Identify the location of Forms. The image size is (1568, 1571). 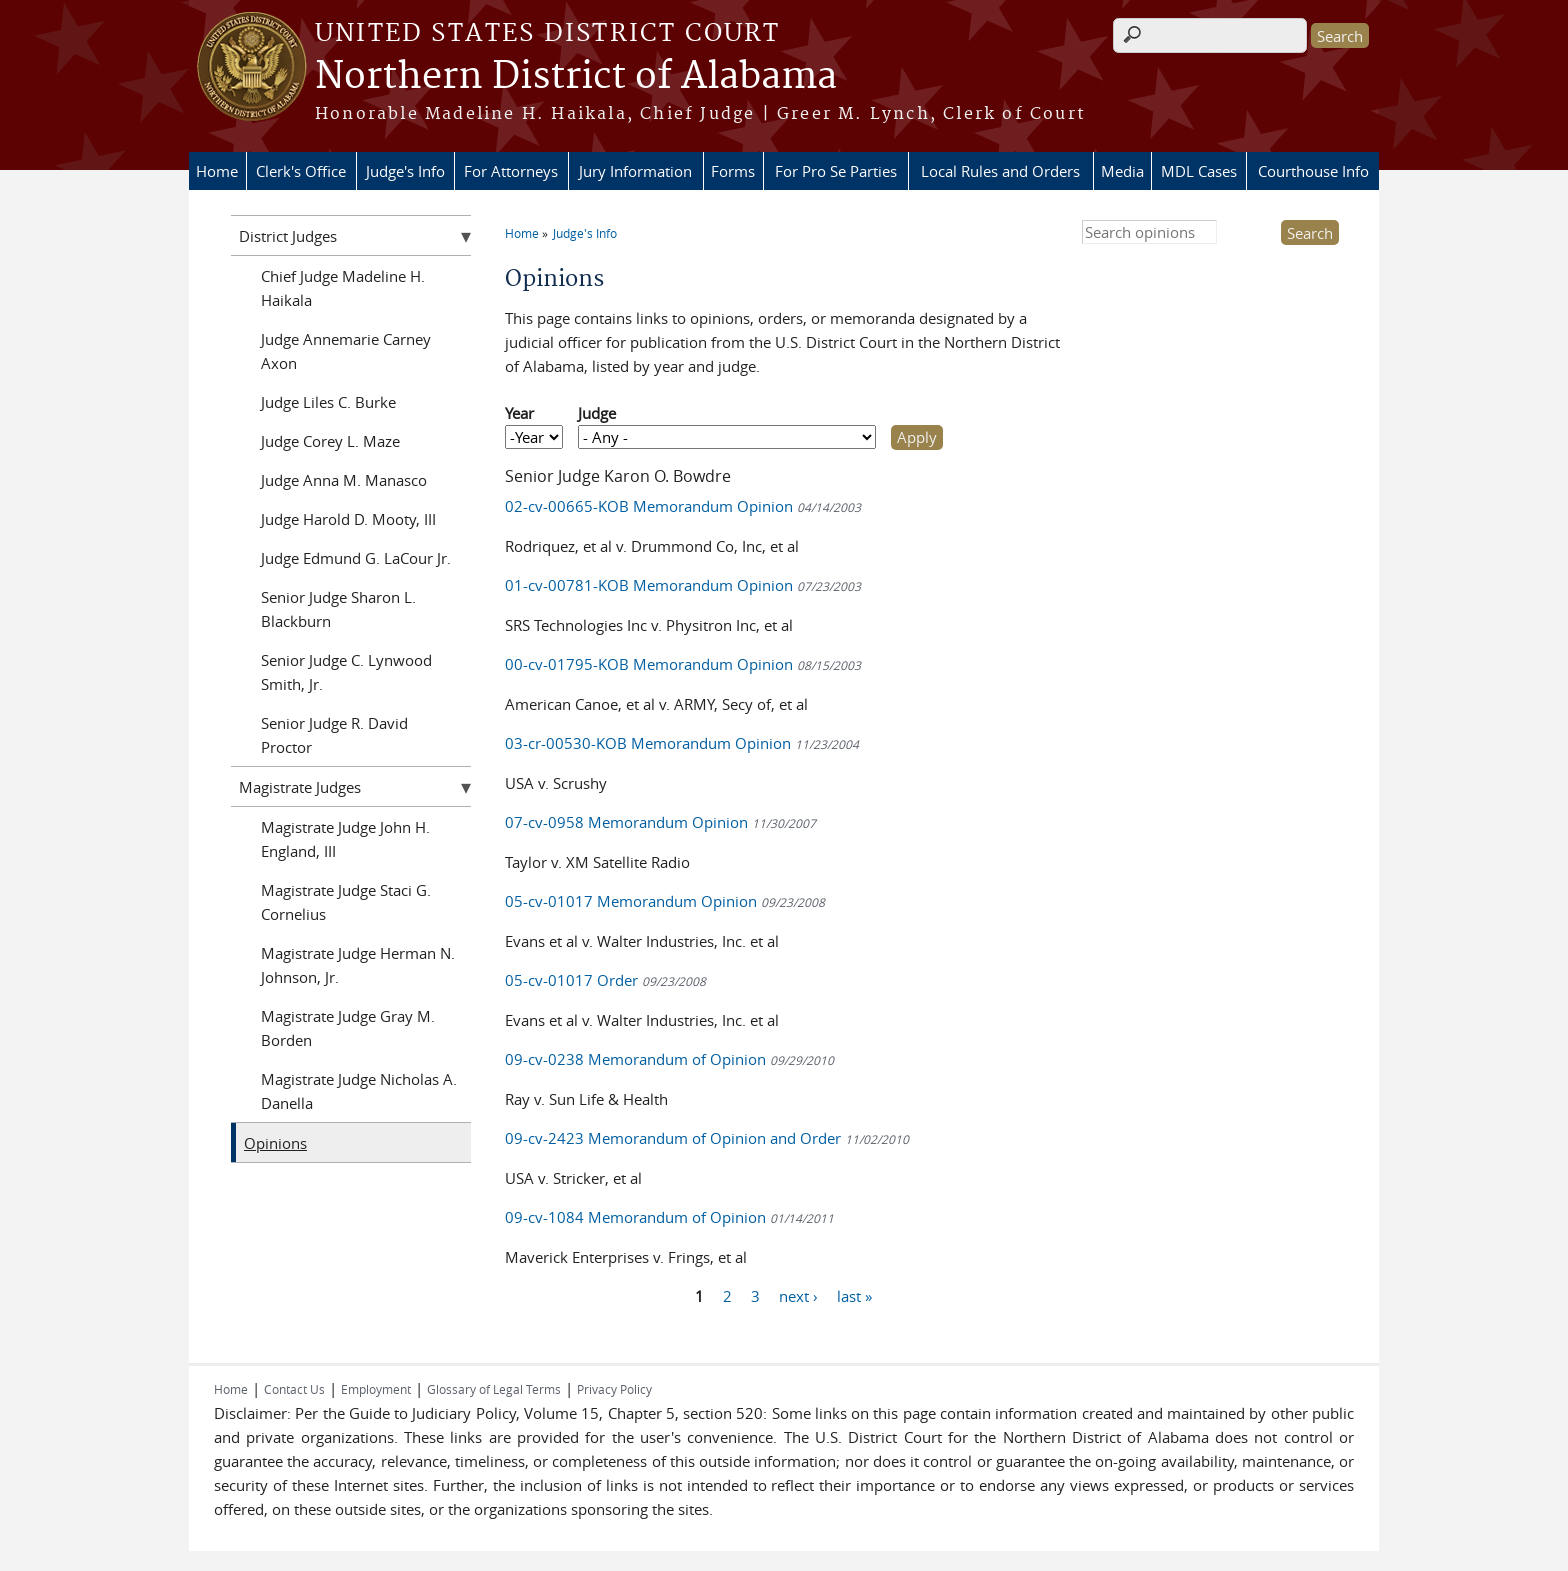
(733, 171).